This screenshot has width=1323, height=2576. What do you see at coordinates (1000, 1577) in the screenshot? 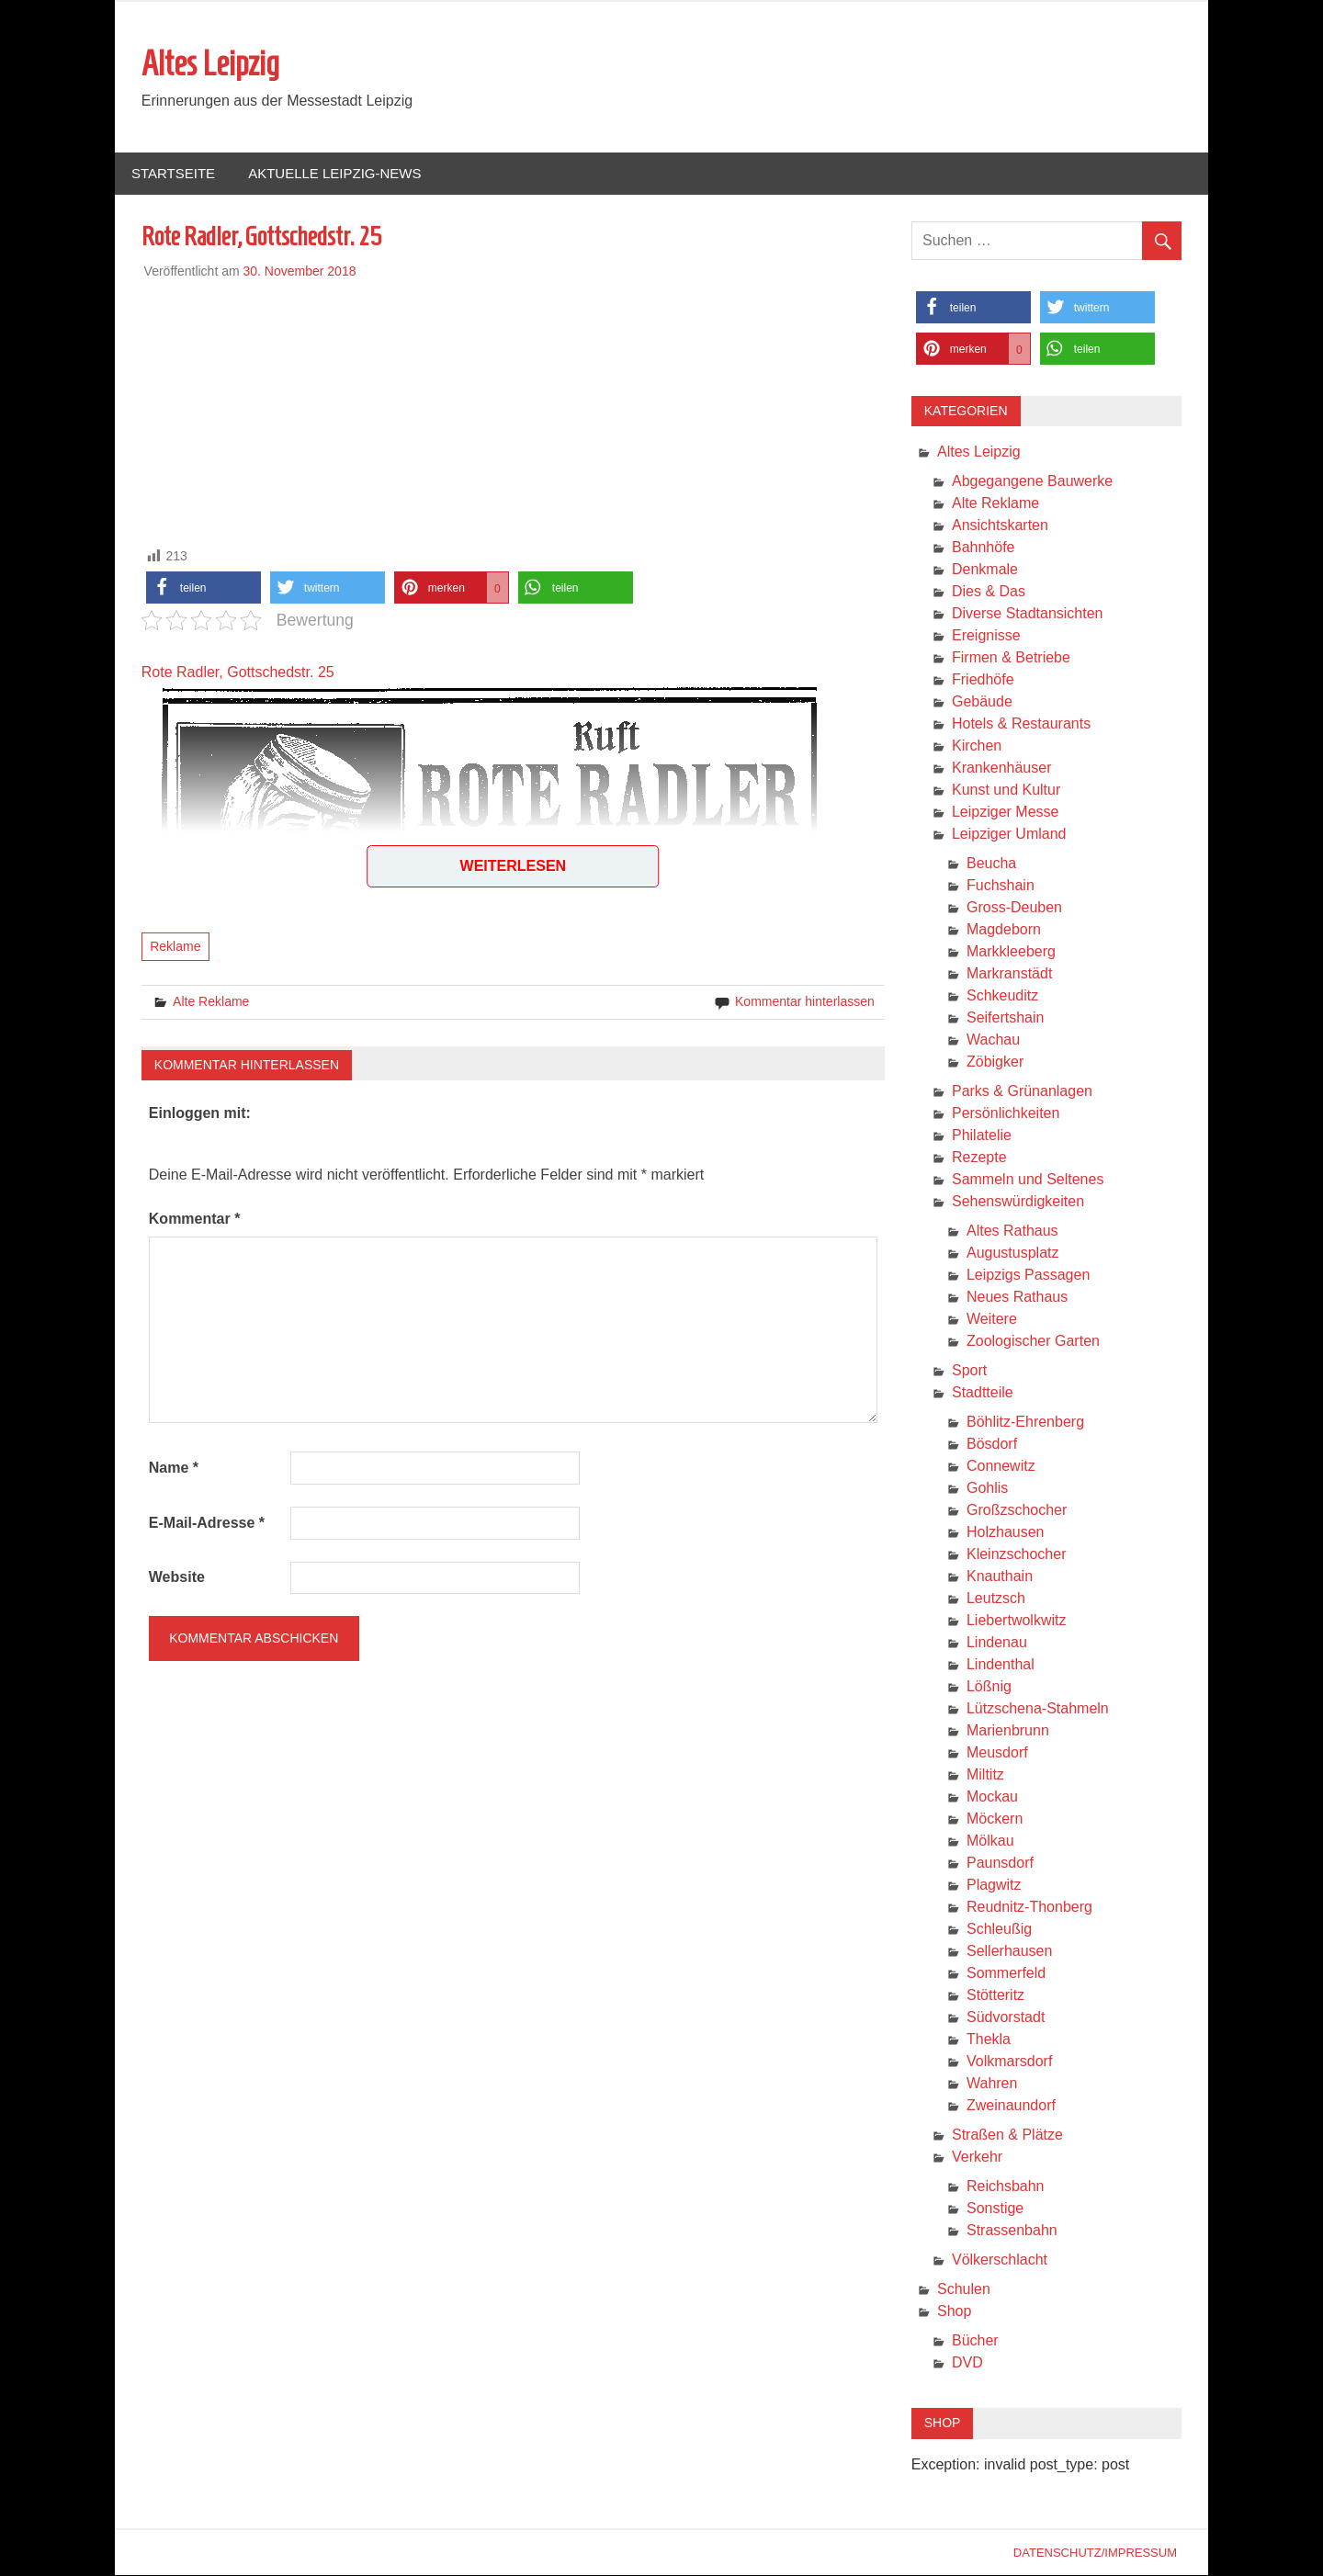
I see `Knauthain` at bounding box center [1000, 1577].